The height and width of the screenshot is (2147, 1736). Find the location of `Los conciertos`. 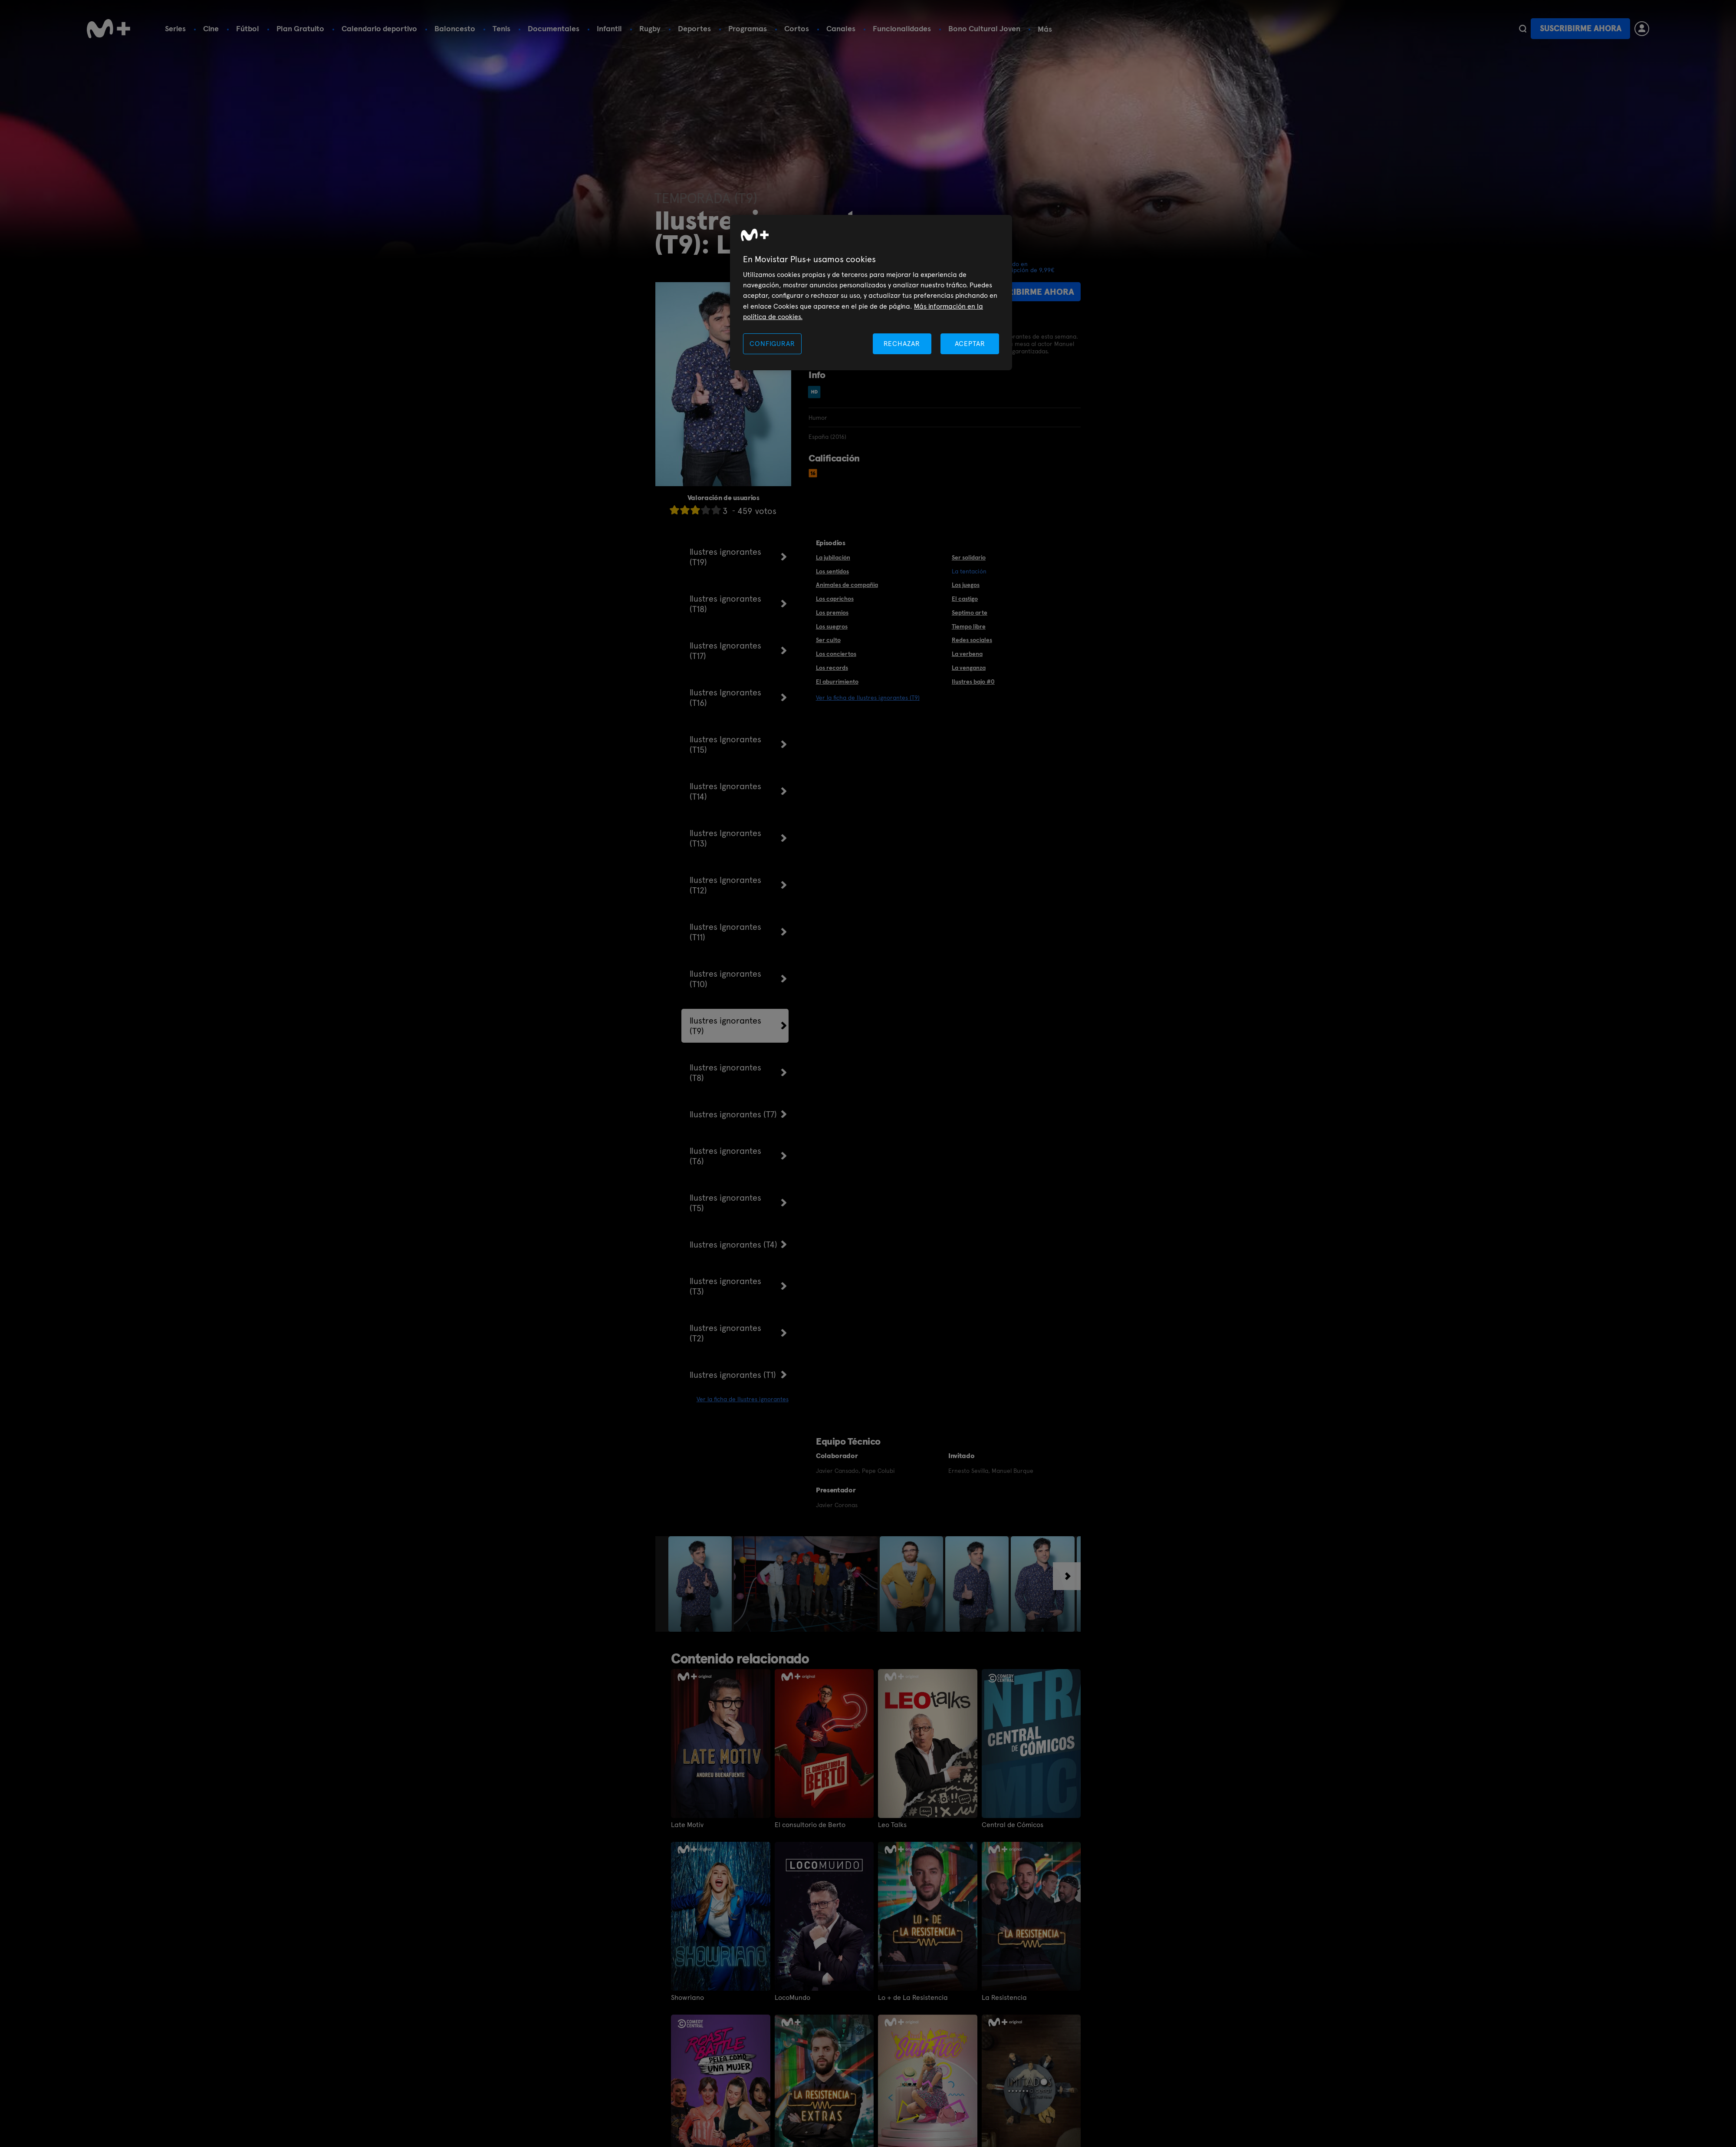

Los conciertos is located at coordinates (836, 653).